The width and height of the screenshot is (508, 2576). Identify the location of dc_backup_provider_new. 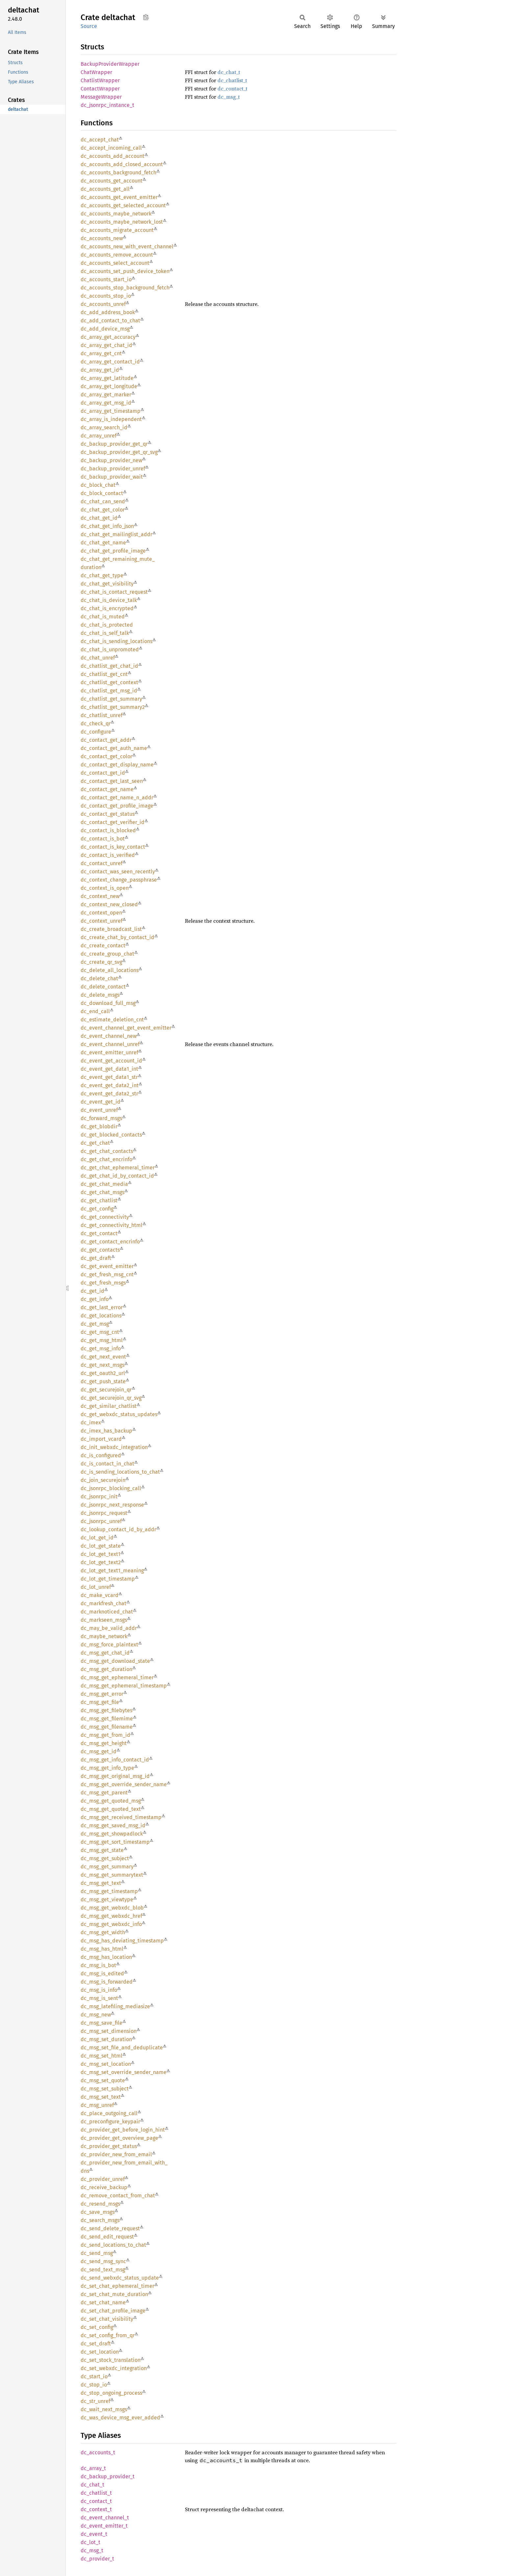
(111, 460).